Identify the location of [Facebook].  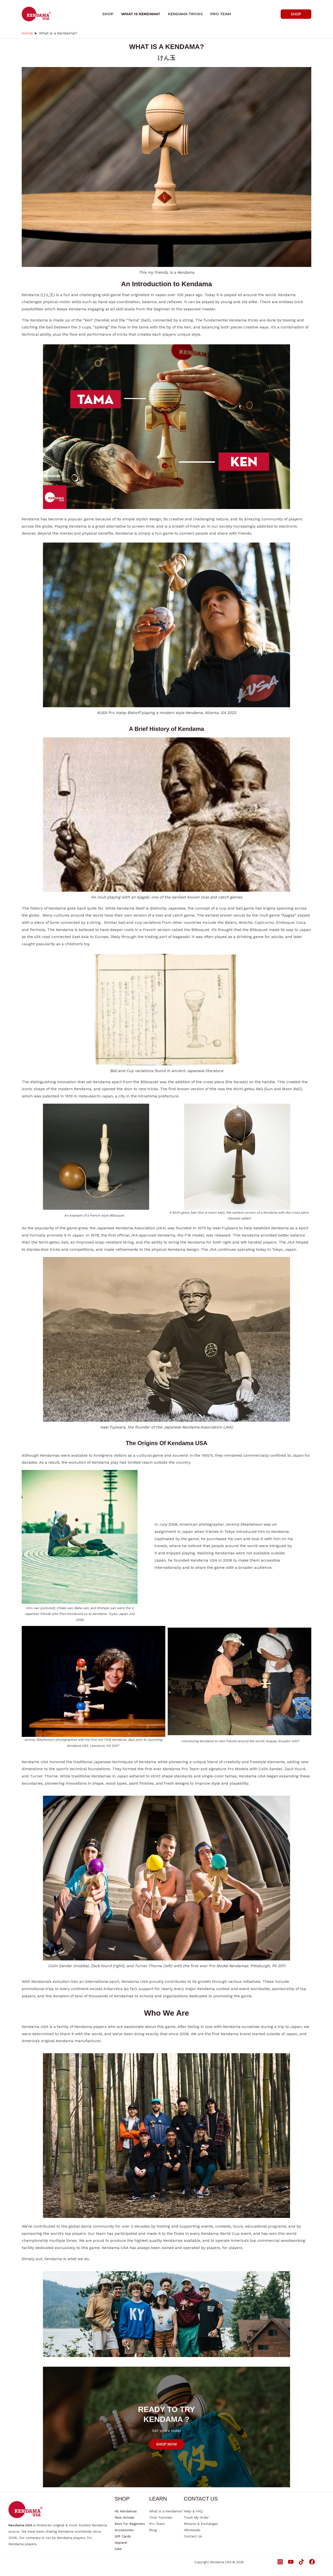
(312, 2562).